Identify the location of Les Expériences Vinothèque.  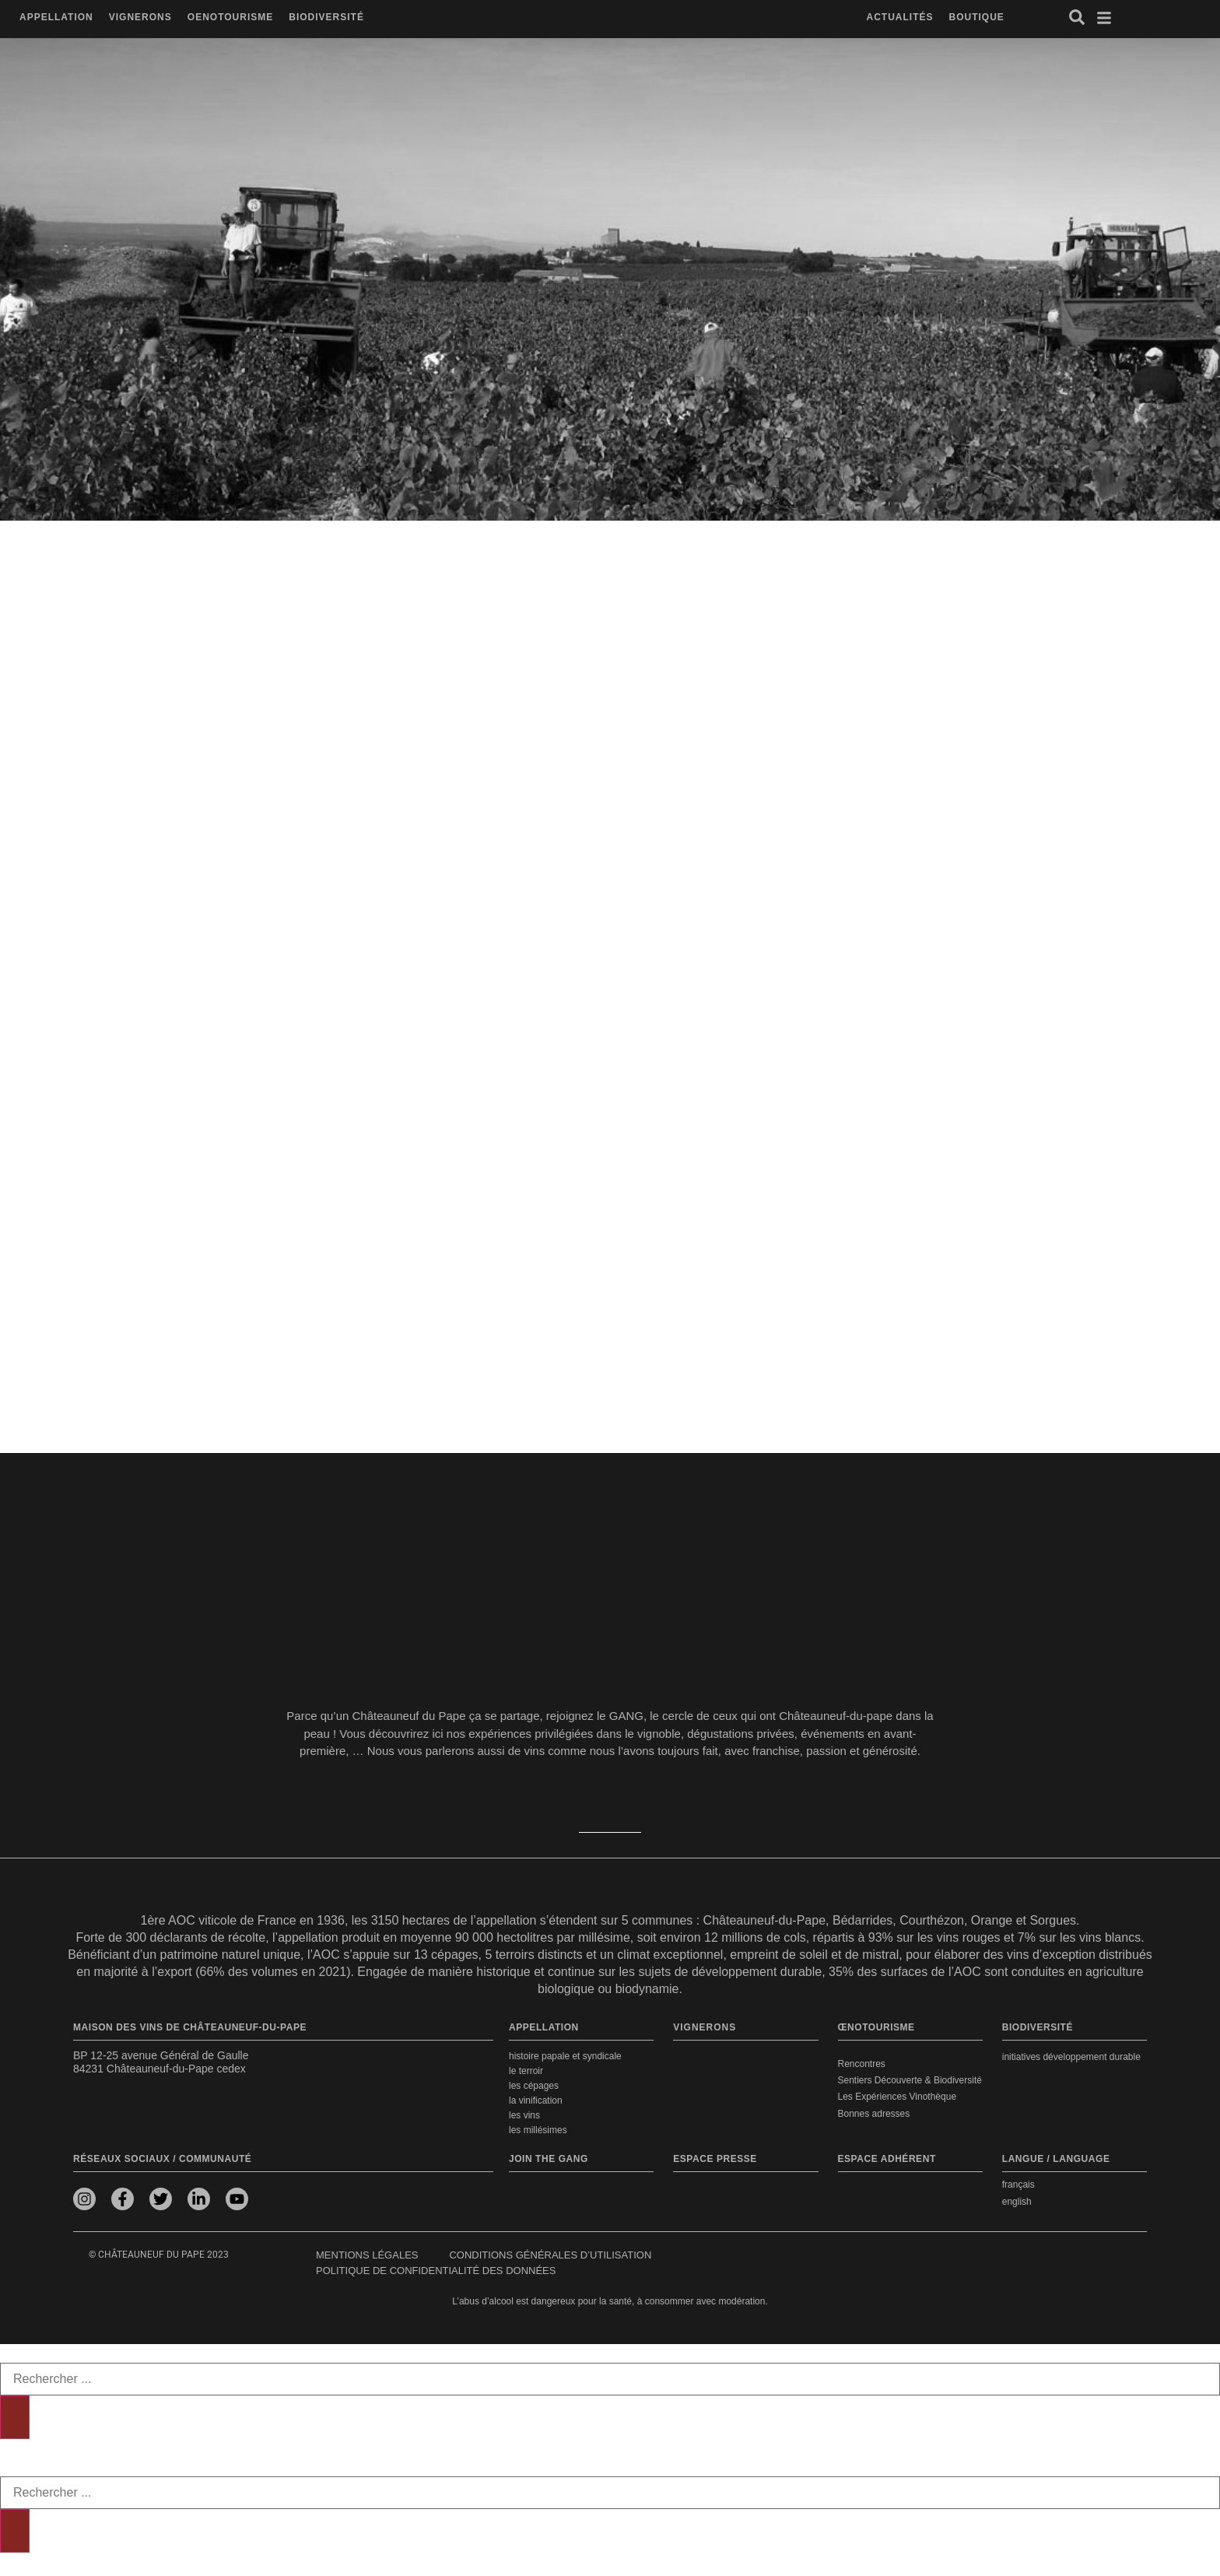
(897, 2096).